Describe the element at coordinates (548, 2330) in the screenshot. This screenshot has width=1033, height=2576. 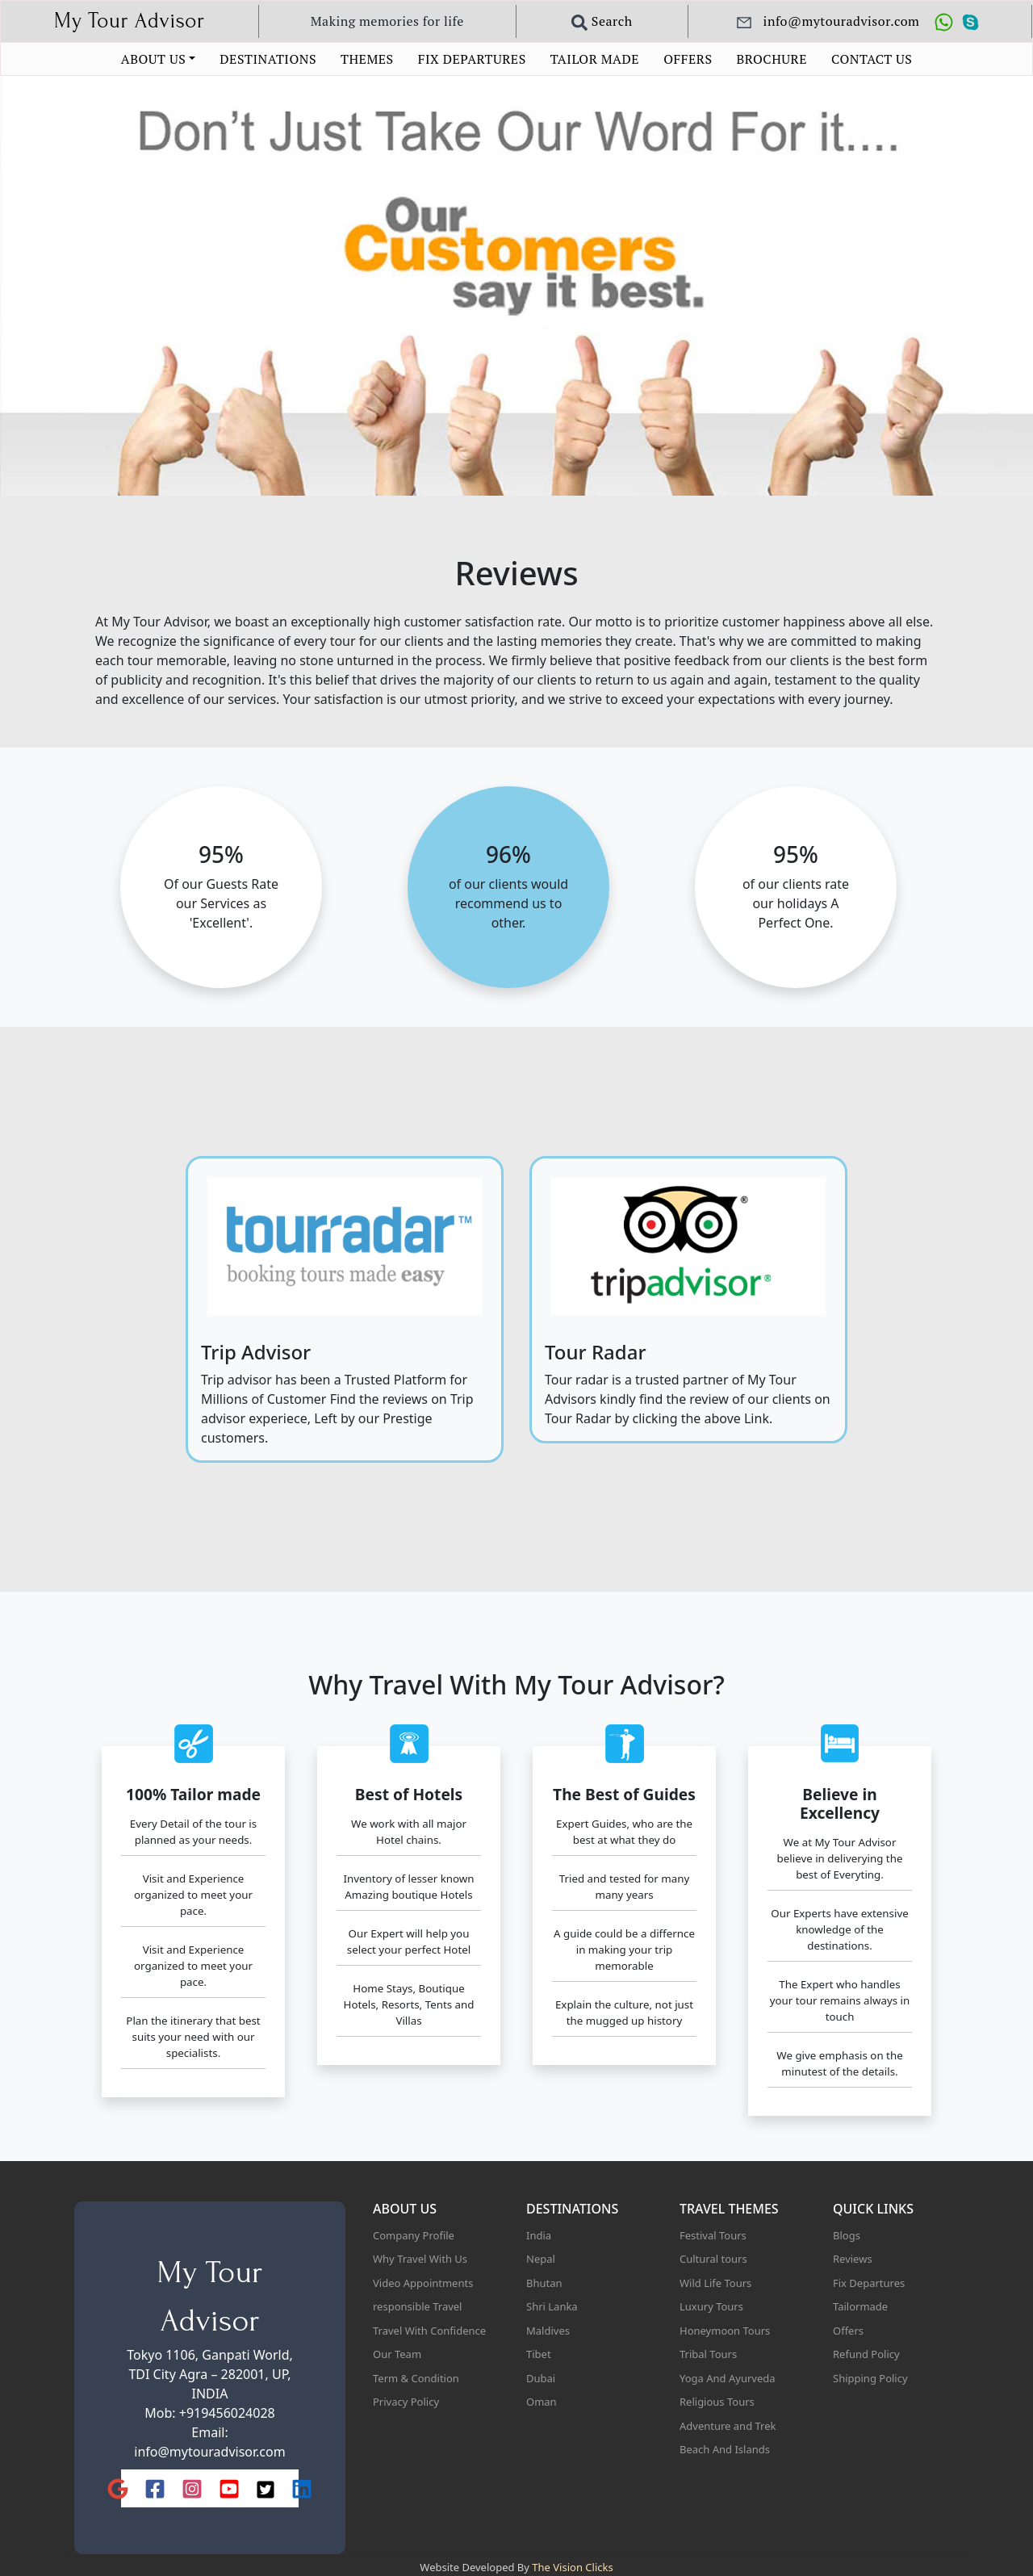
I see `Maldives` at that location.